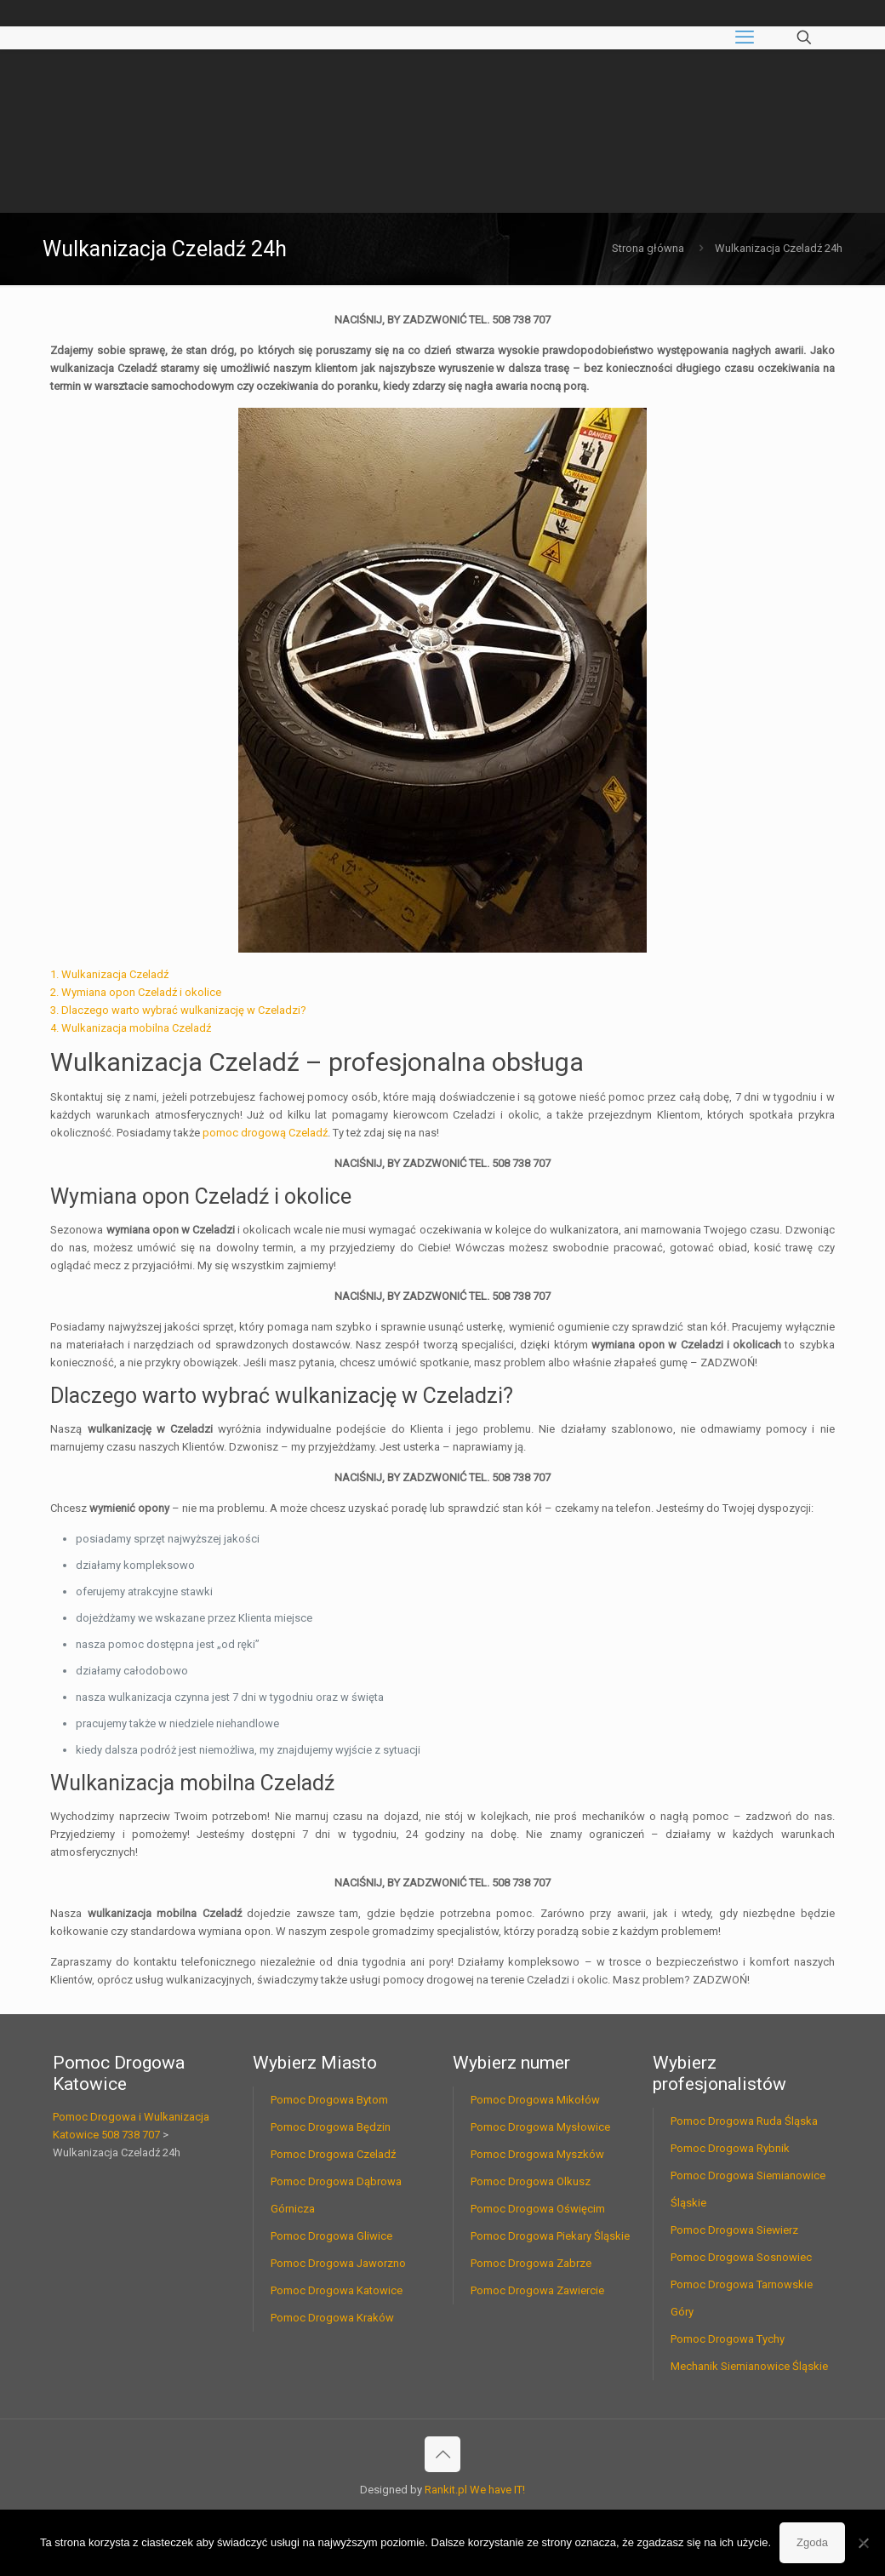 This screenshot has width=885, height=2576. Describe the element at coordinates (550, 2236) in the screenshot. I see `Pomoc Drogowa Piekary Śląskie` at that location.